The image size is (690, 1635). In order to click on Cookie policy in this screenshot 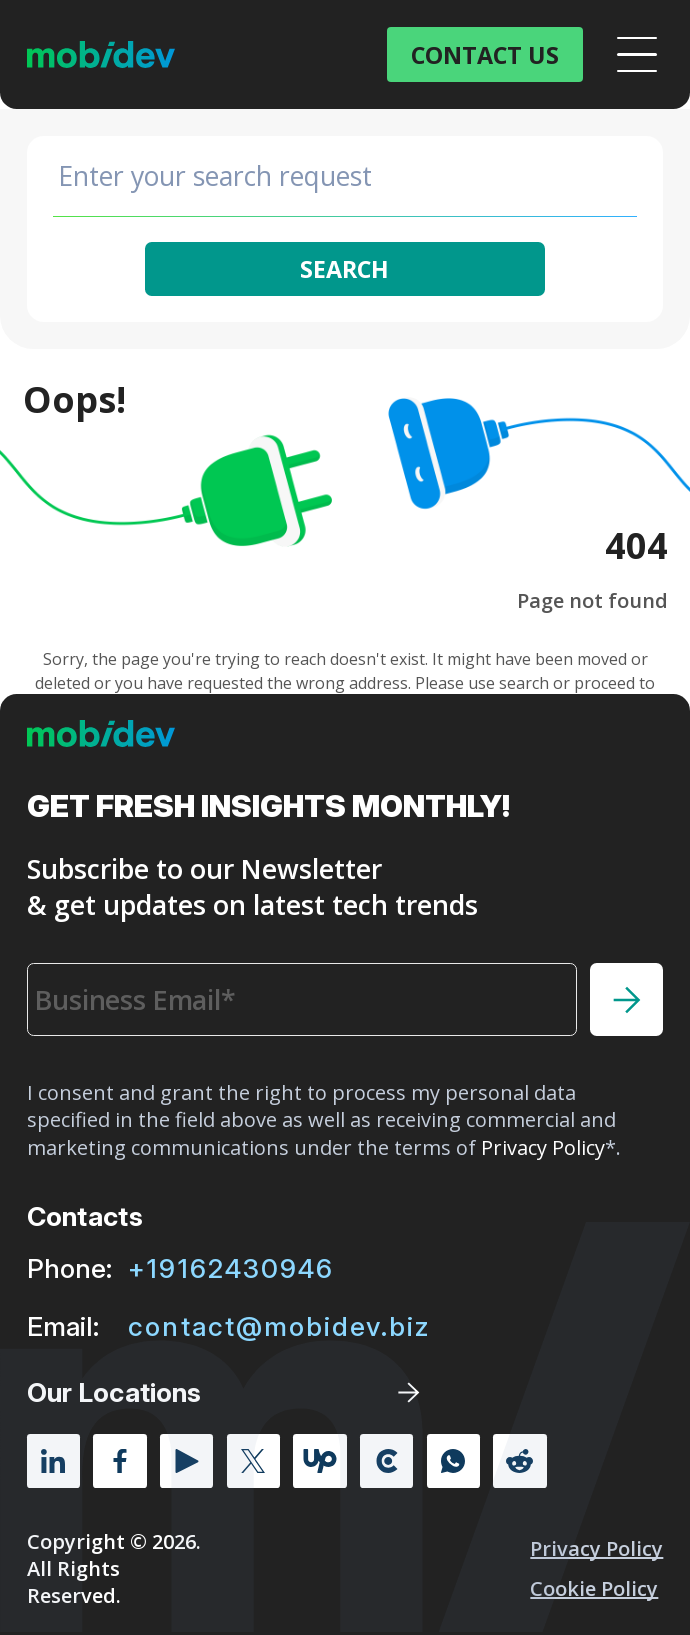, I will do `click(594, 1588)`.